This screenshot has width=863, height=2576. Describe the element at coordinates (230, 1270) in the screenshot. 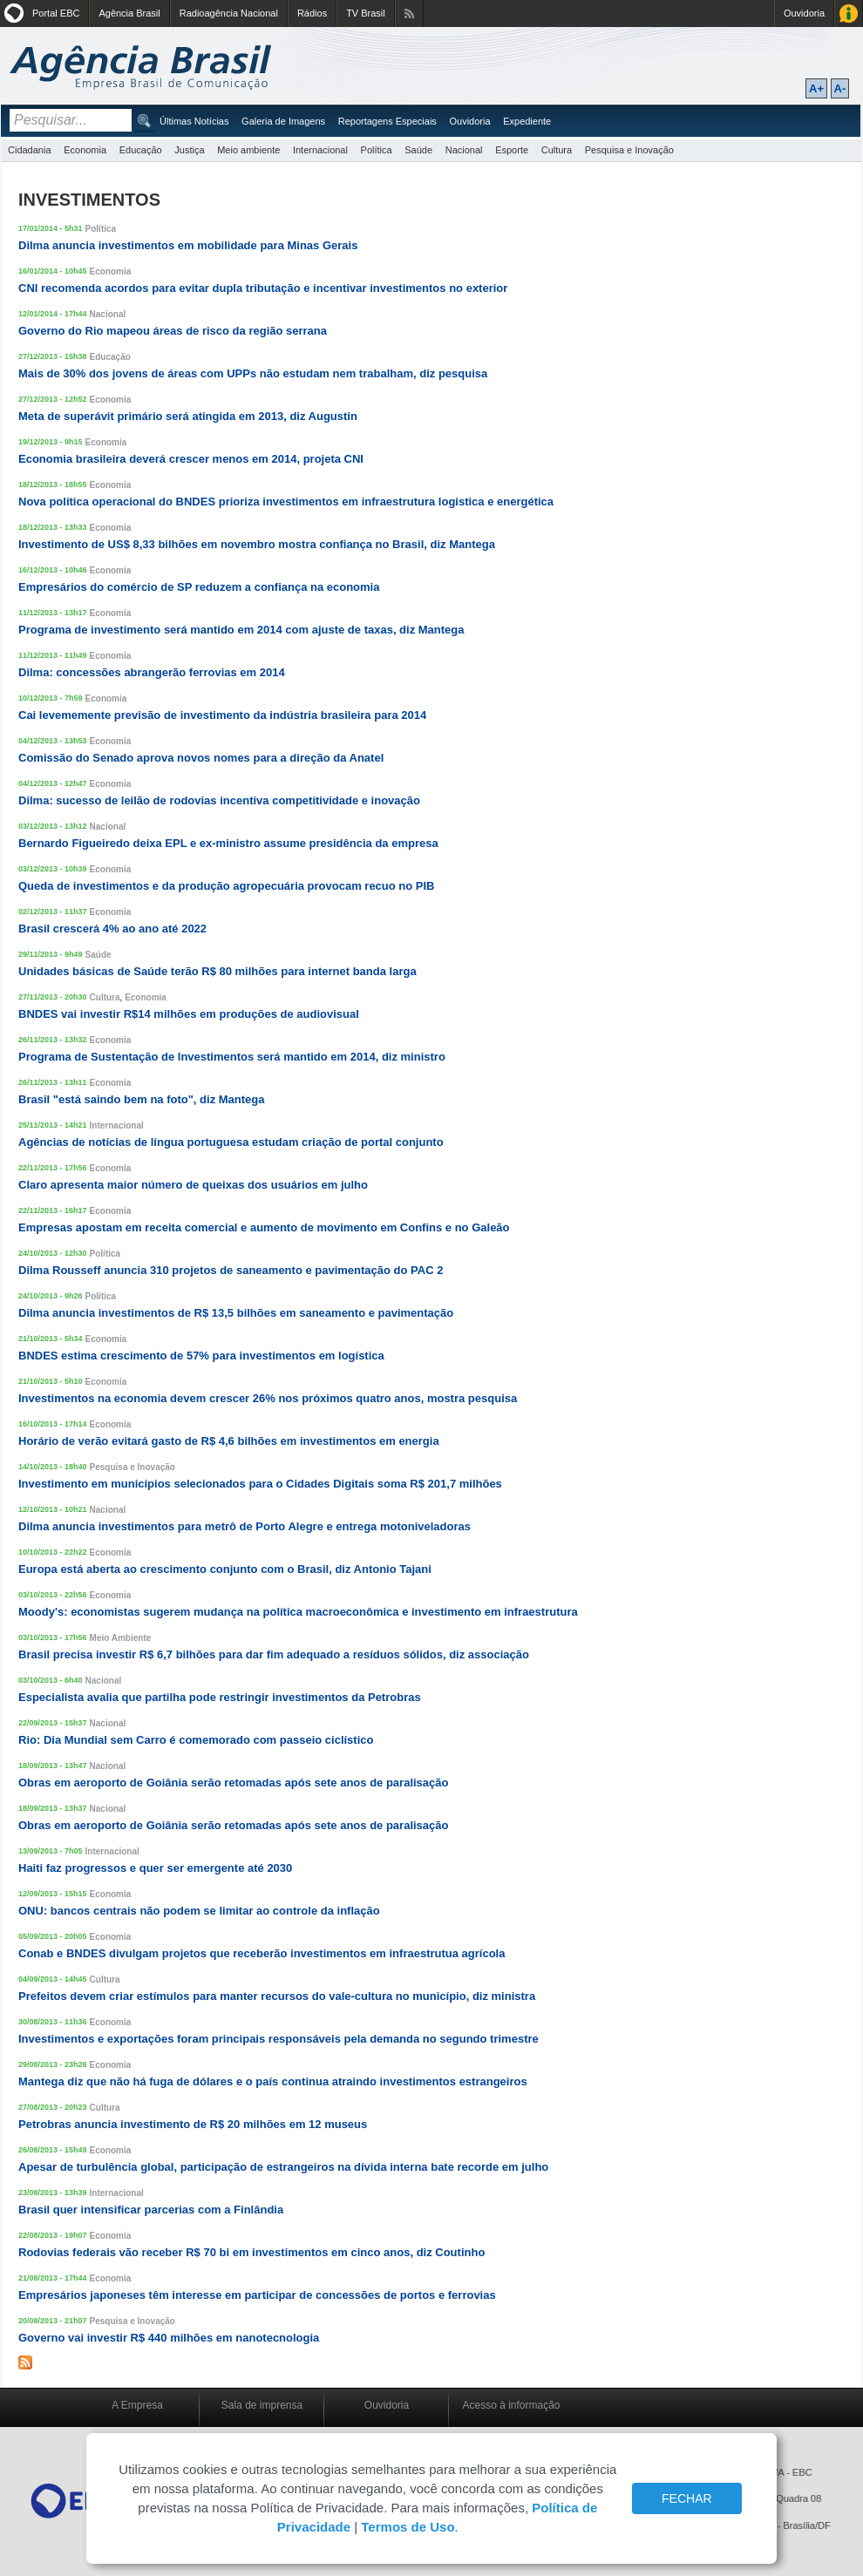

I see `Dilma Rousseff anuncia 310 projetos de saneamento e pavimentação do PAC 2` at that location.